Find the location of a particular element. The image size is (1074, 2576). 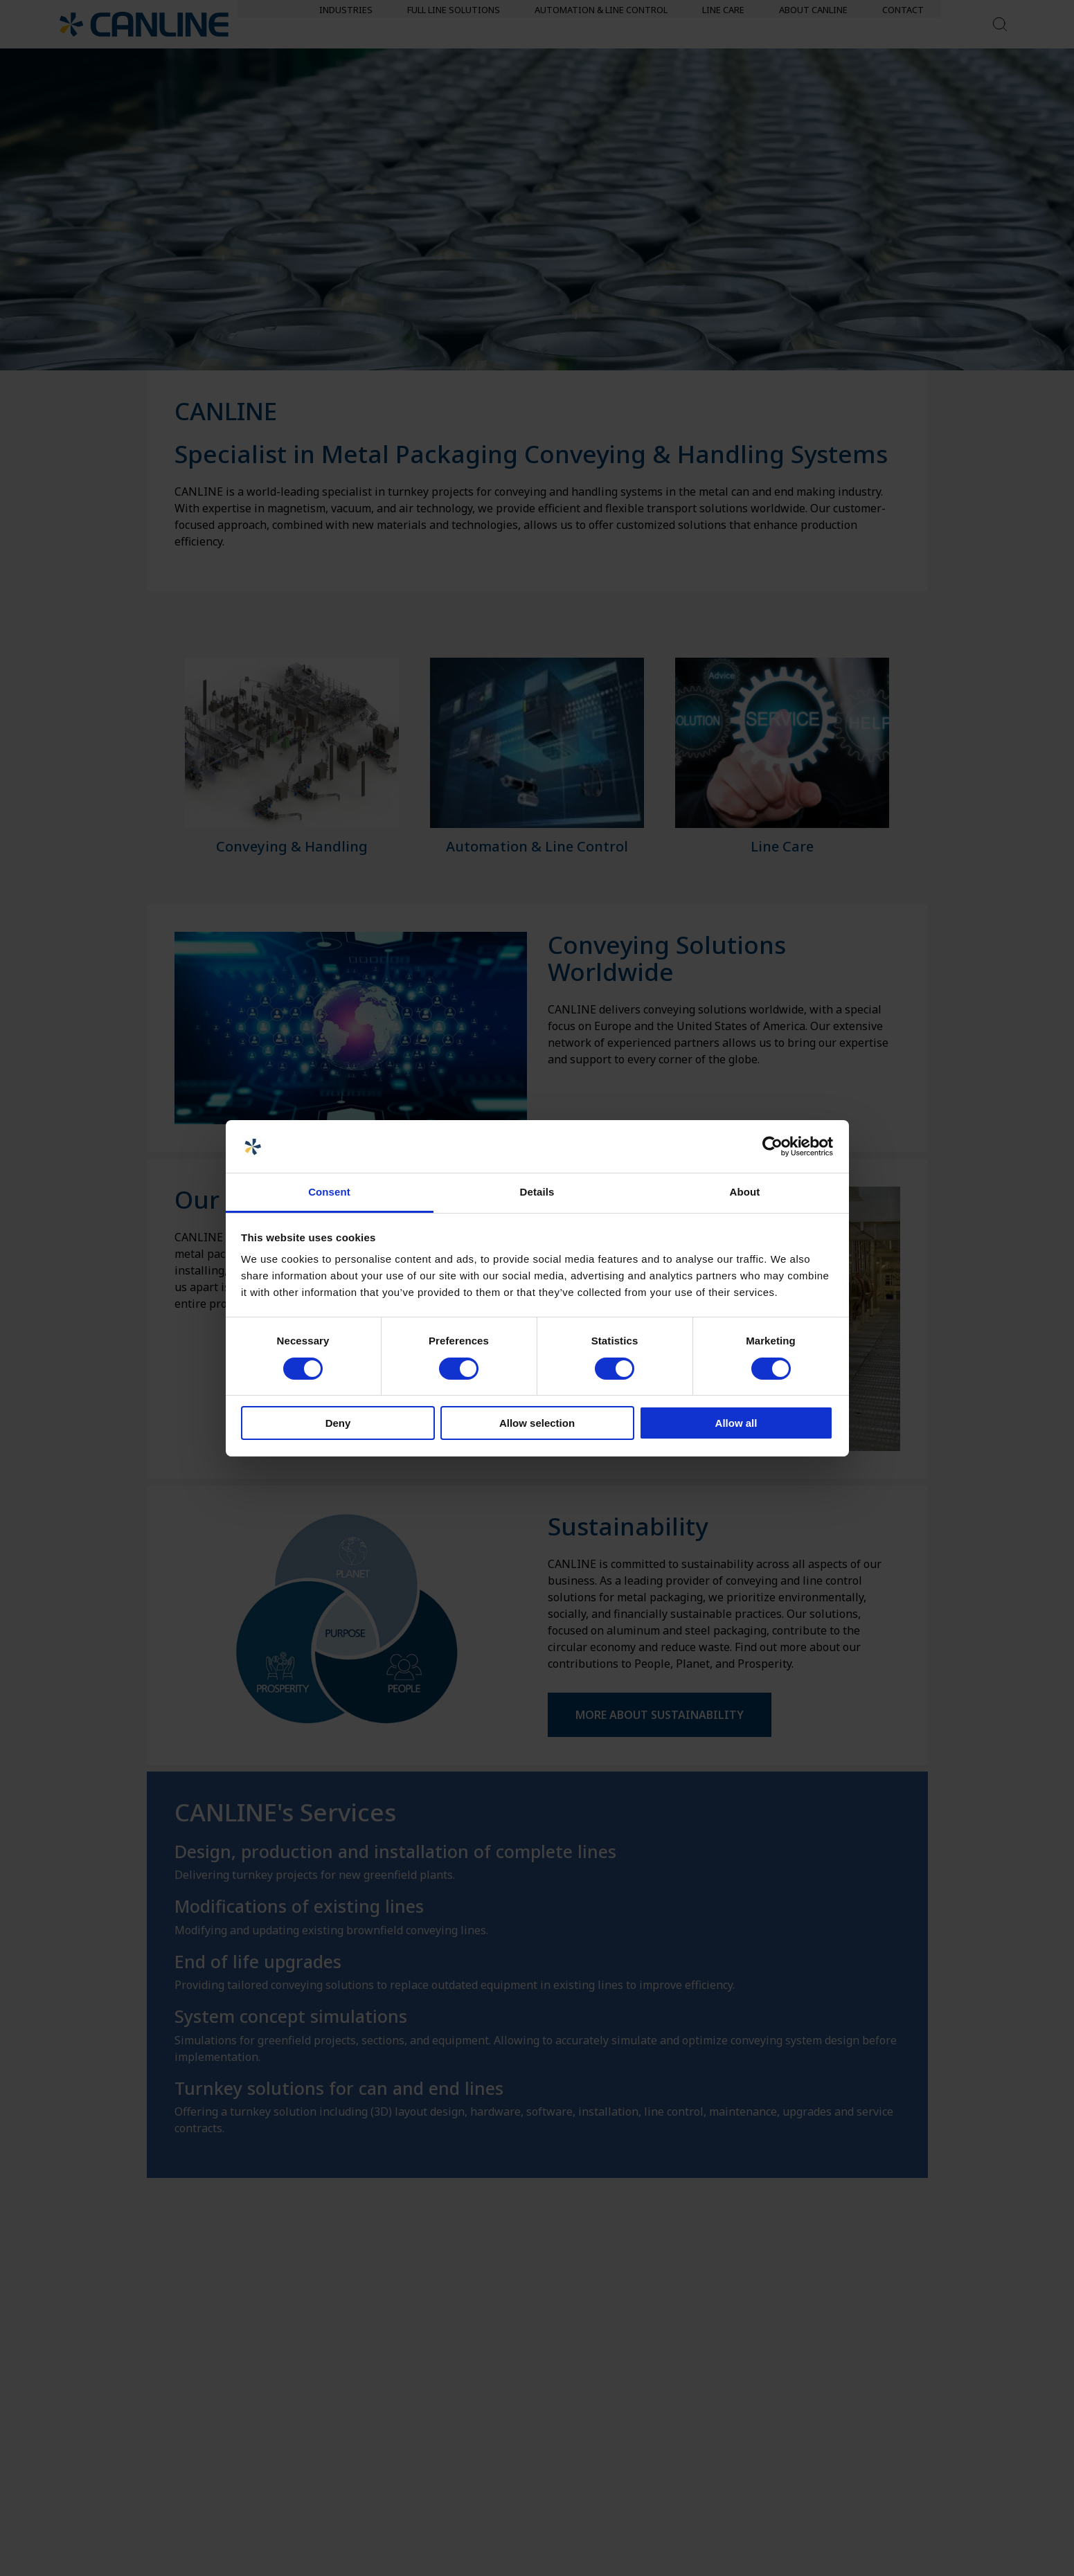

Allow selection is located at coordinates (537, 1423).